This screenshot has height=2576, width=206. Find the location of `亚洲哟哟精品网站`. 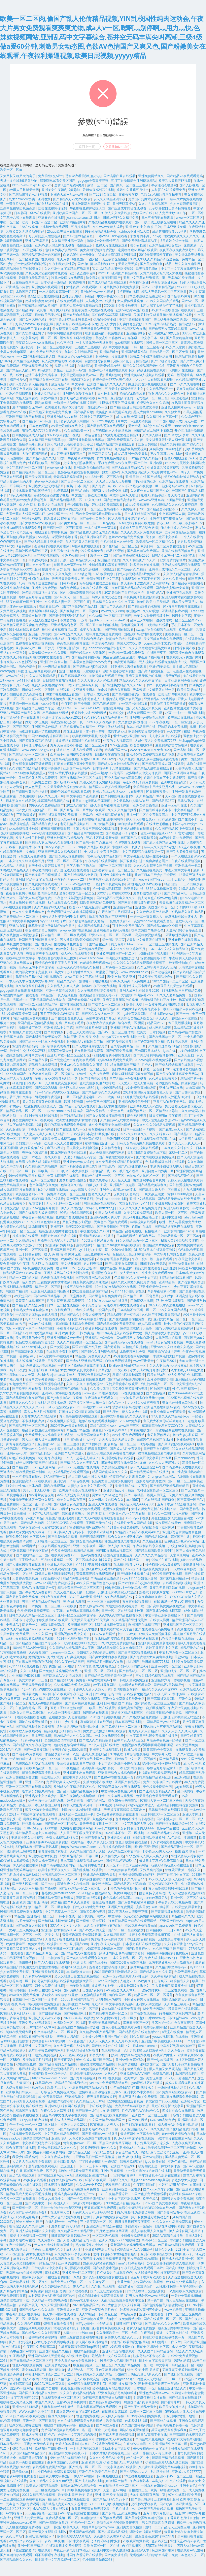

亚洲哟哟精品网站 is located at coordinates (73, 222).